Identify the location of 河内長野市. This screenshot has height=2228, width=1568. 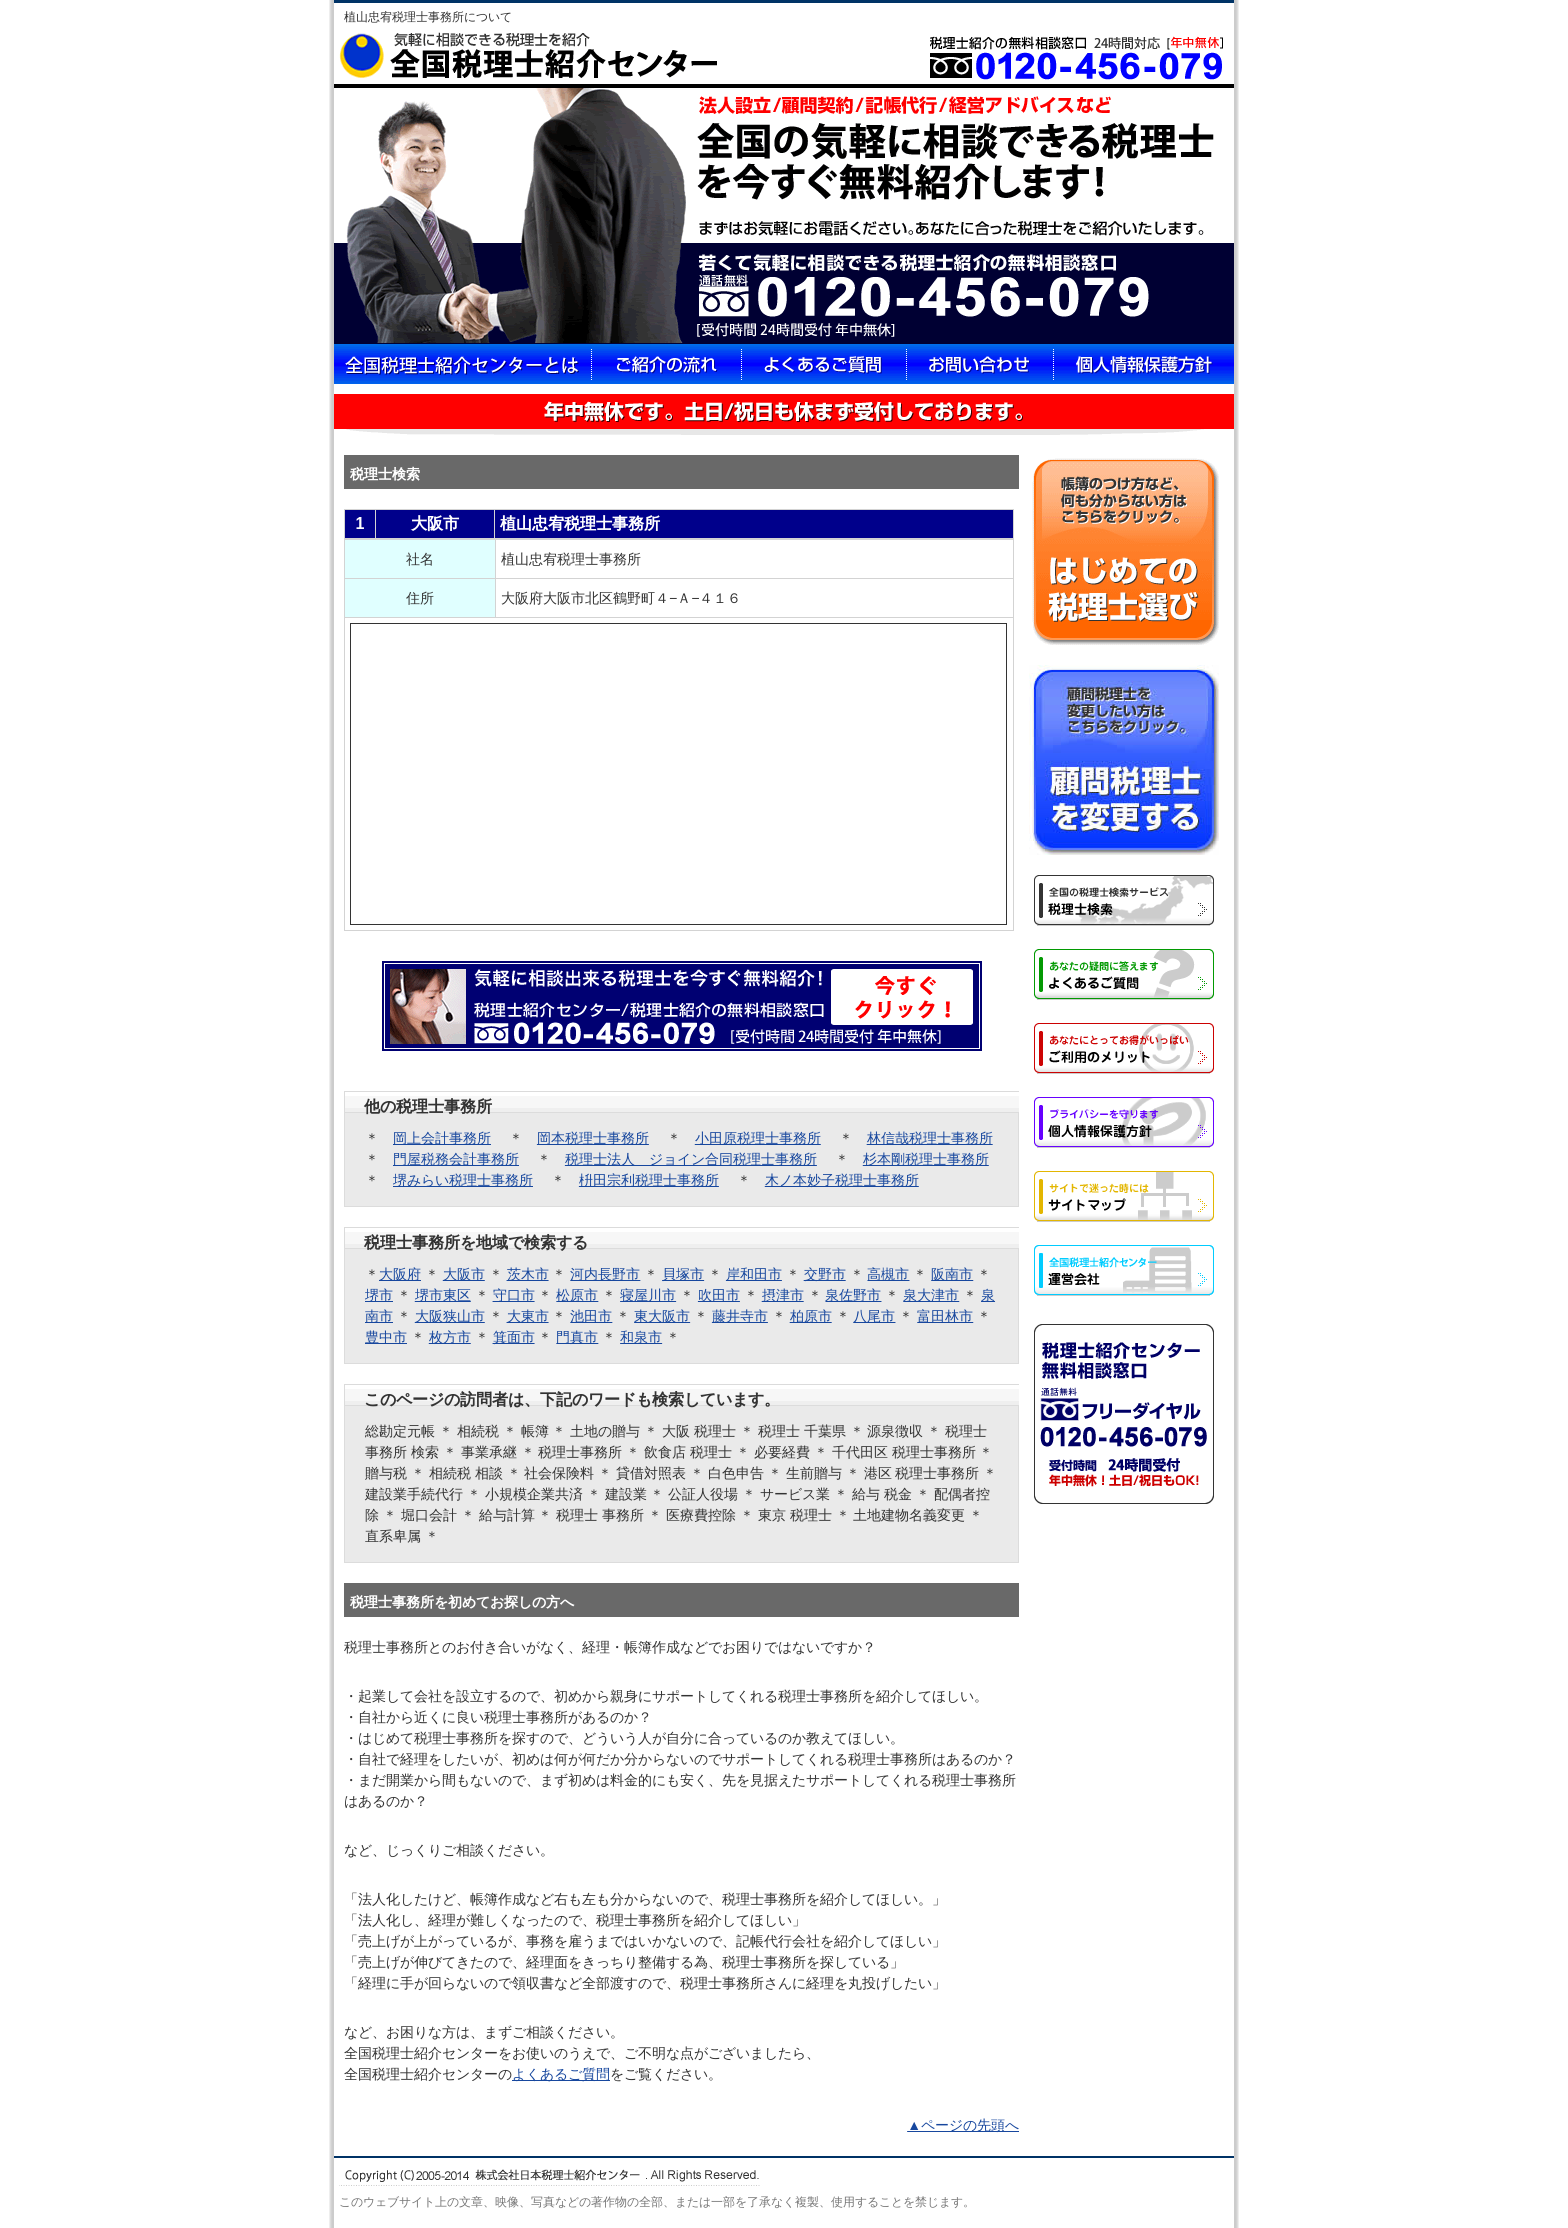
(605, 1274).